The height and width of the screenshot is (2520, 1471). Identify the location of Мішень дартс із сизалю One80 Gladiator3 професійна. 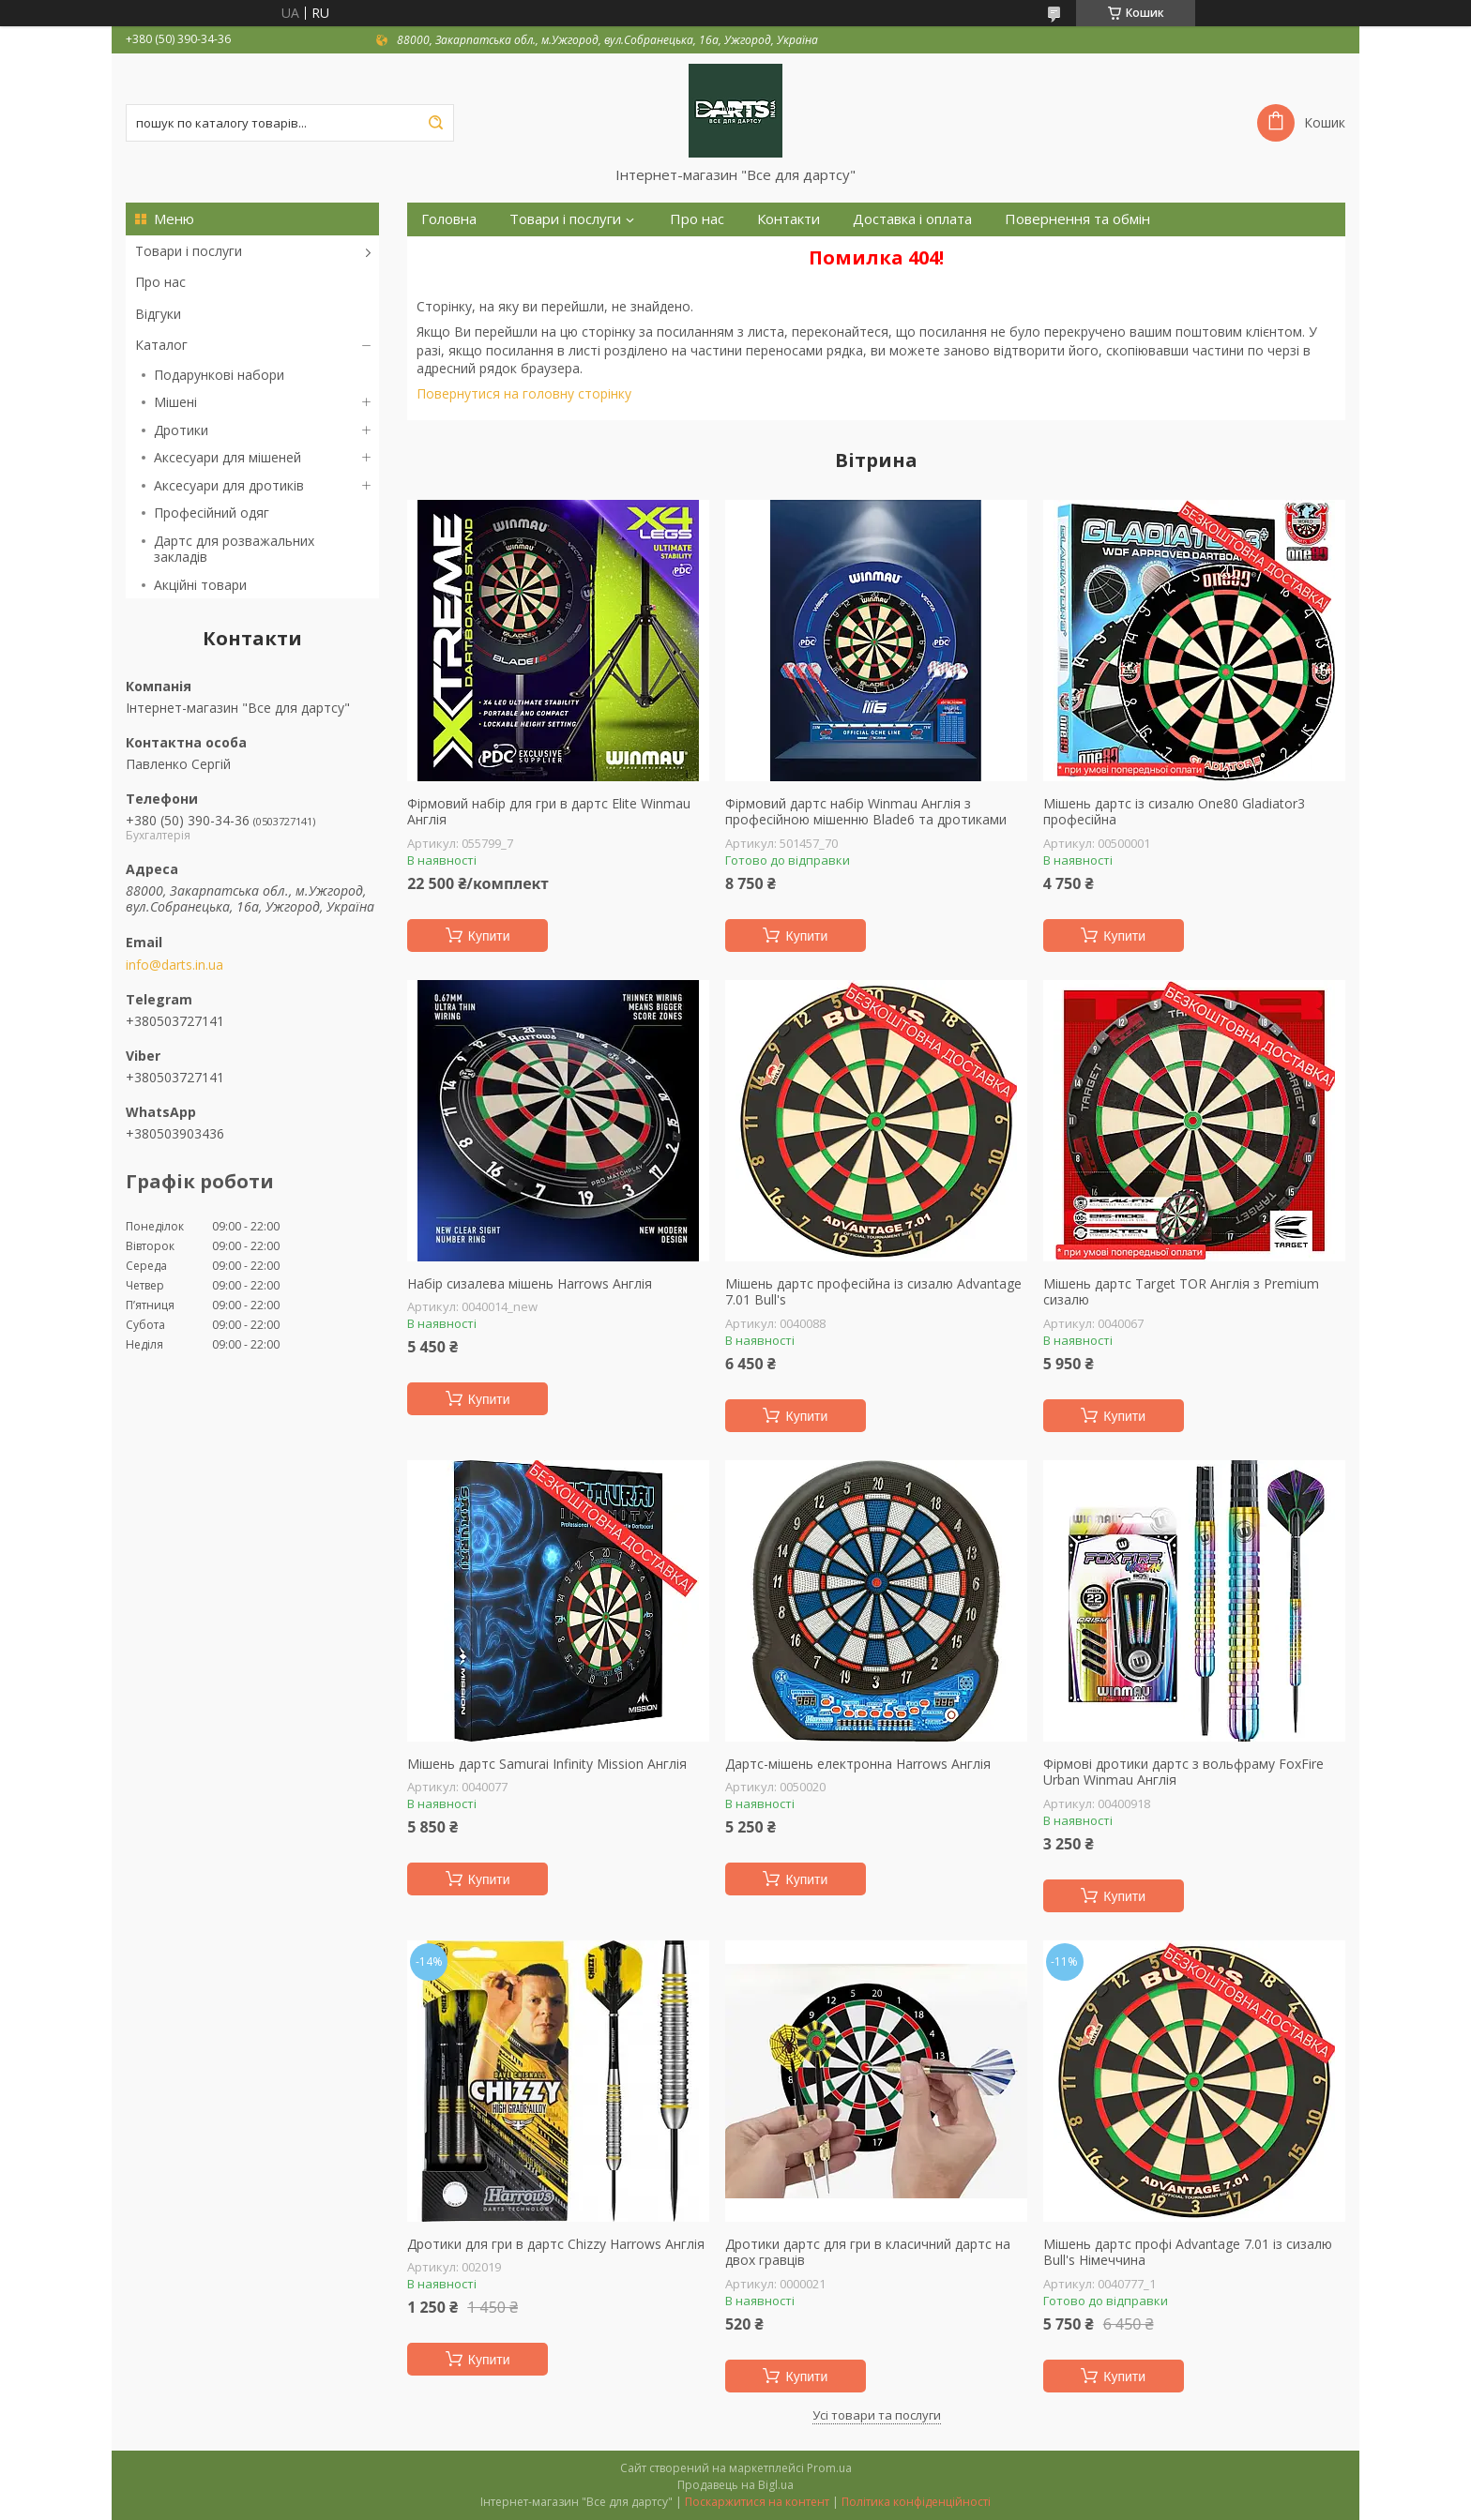
(1174, 811).